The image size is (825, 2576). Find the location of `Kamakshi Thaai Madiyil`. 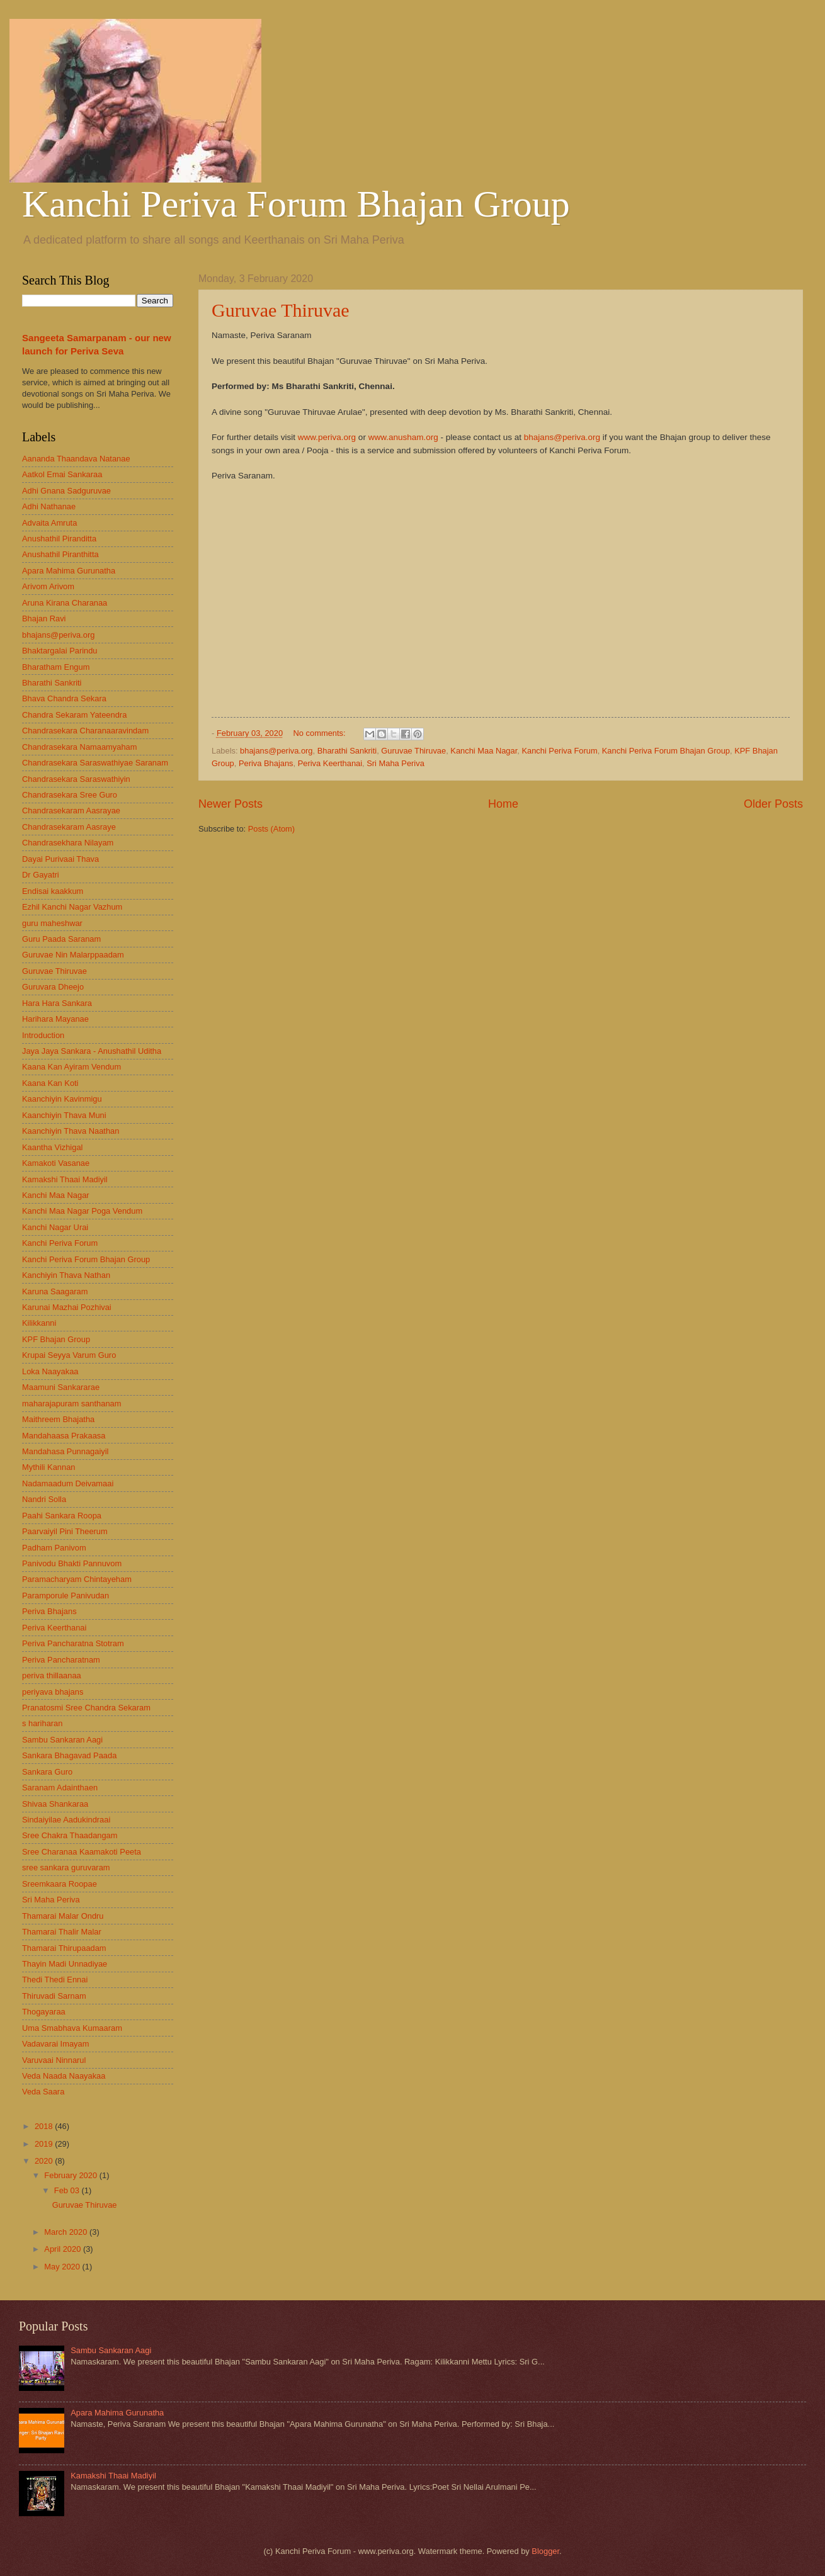

Kamakshi Thaai Madiyil is located at coordinates (65, 1179).